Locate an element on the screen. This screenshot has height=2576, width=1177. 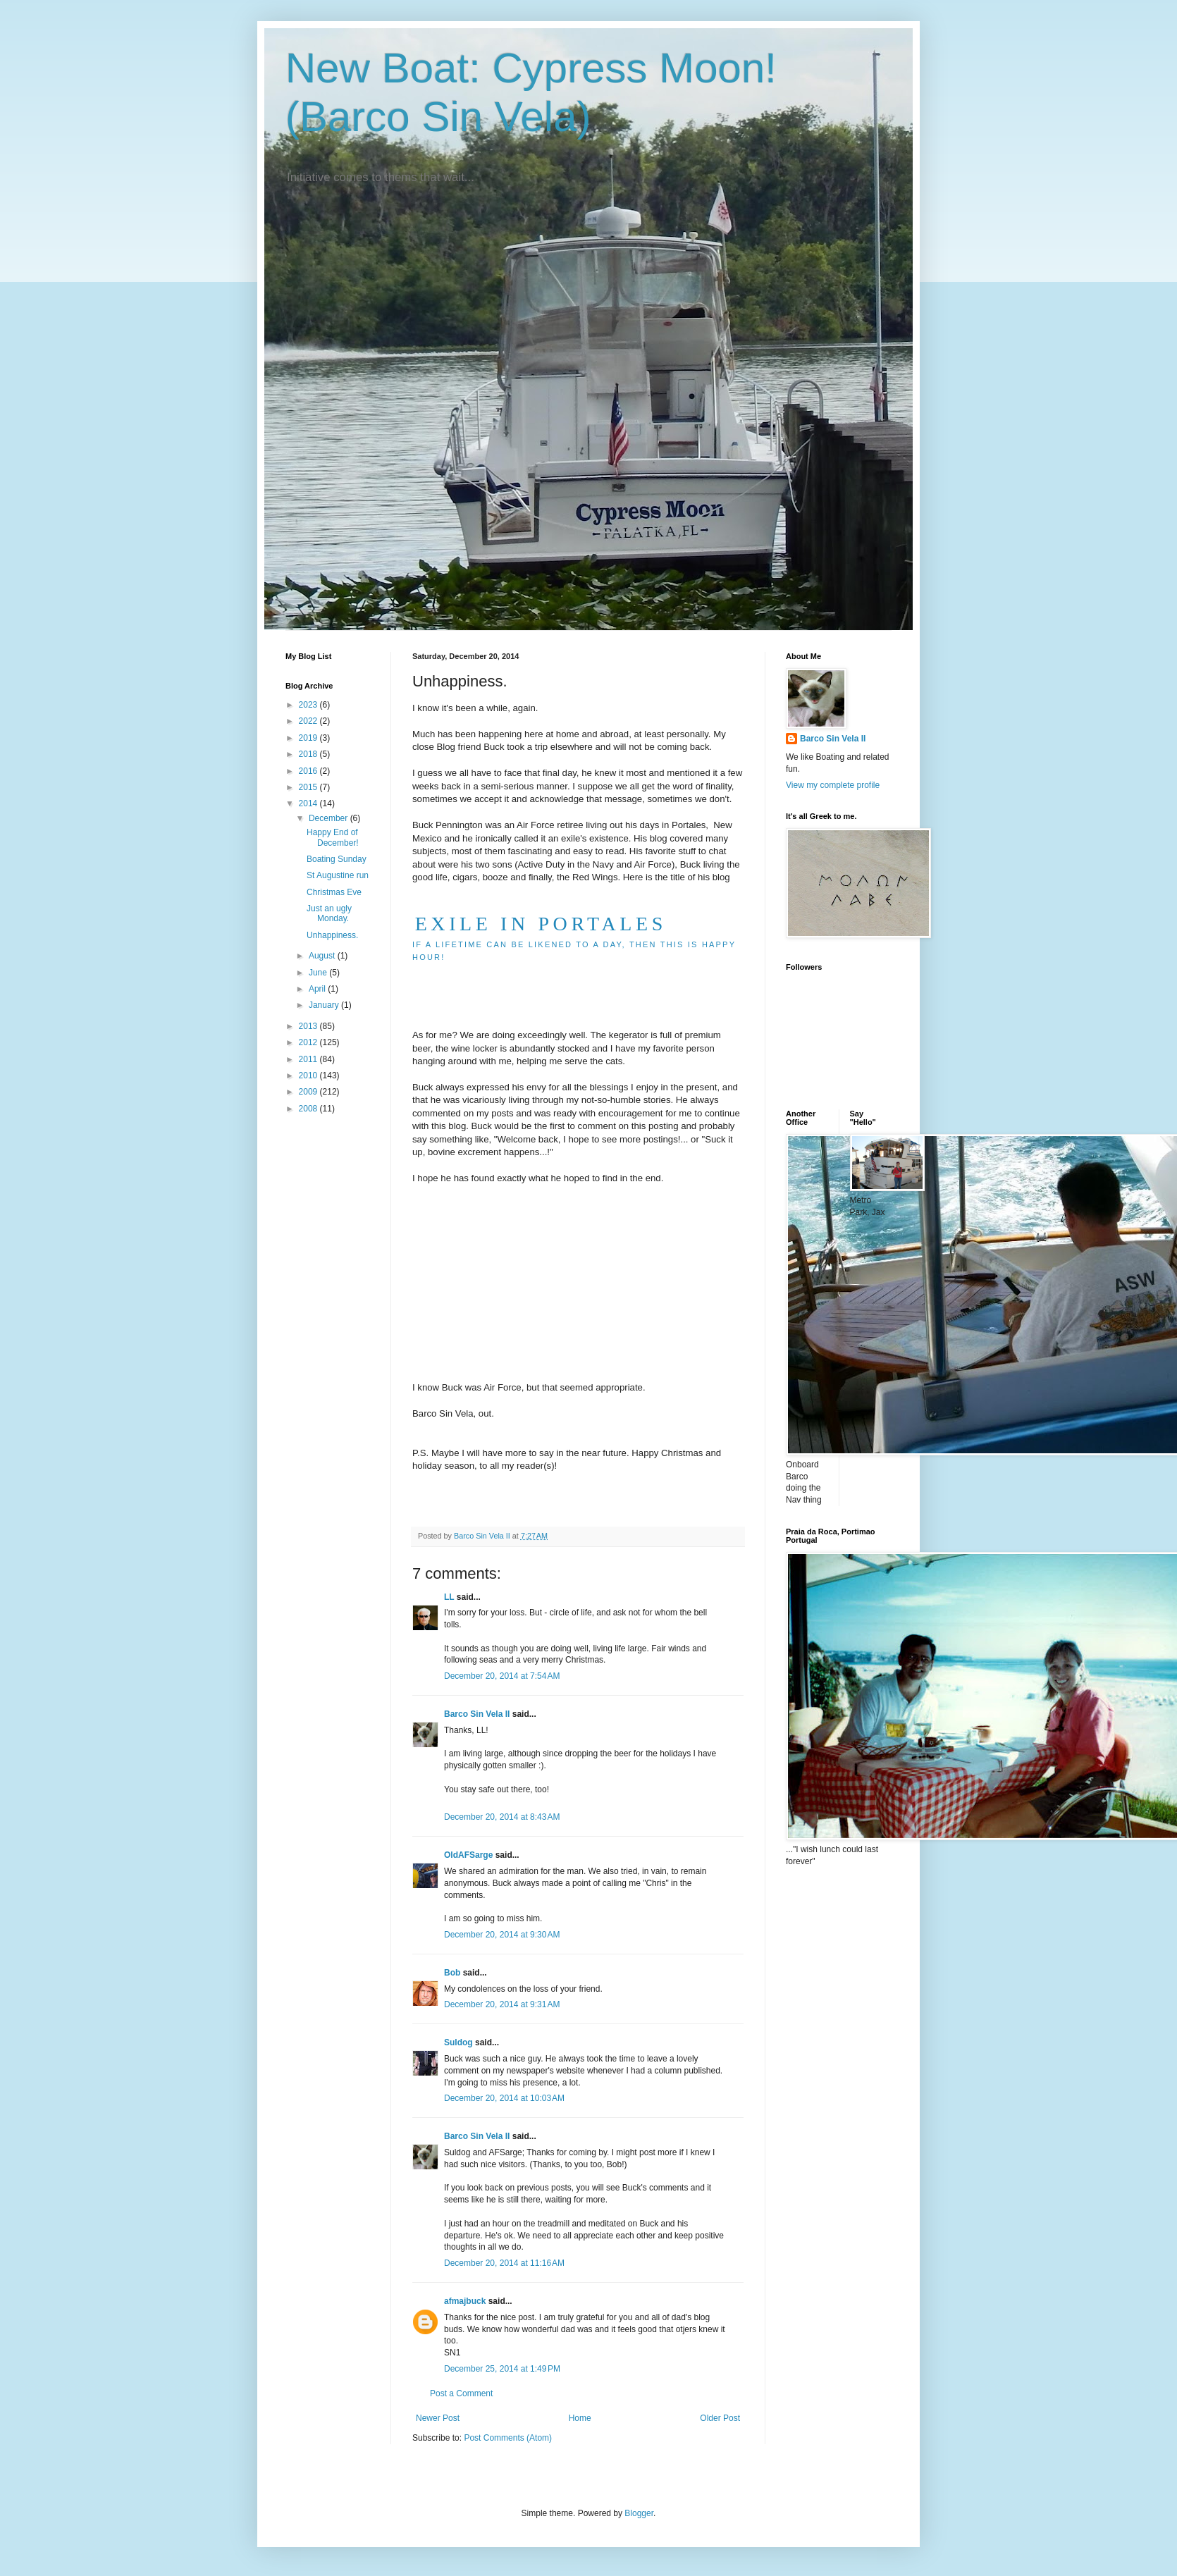
Home is located at coordinates (580, 2418).